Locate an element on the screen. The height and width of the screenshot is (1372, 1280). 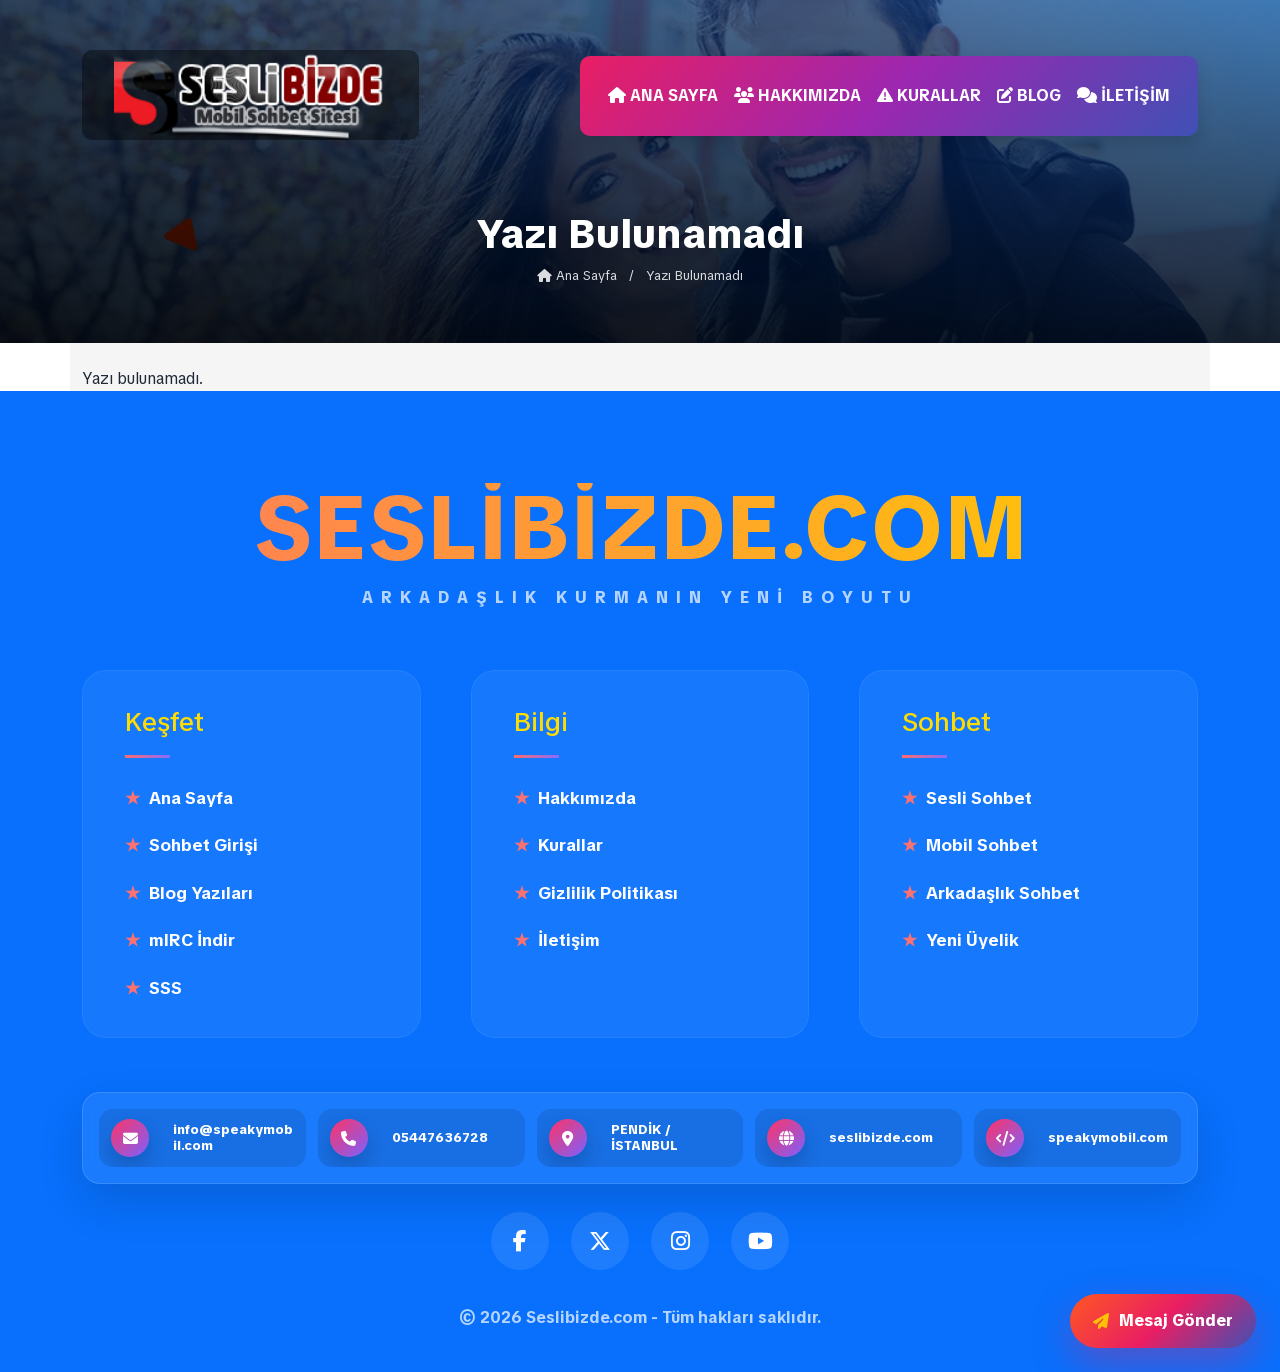
Gizlilik Politikası is located at coordinates (608, 893).